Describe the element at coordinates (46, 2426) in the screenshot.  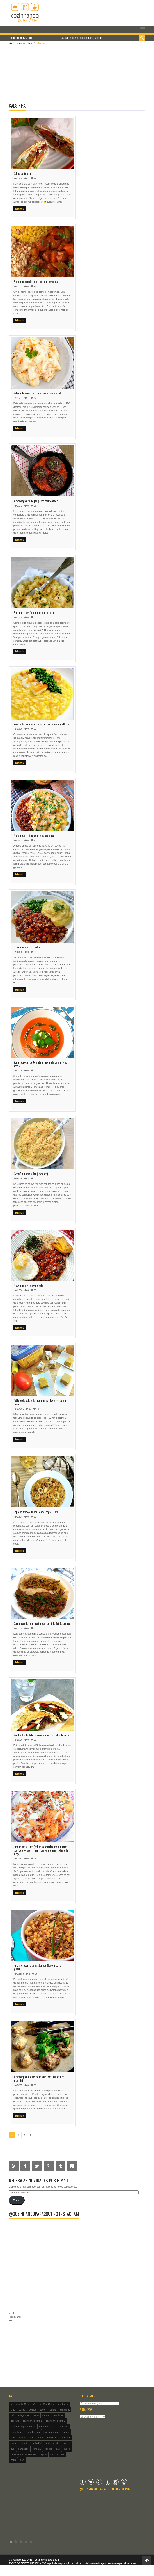
I see `creme de leite [creme de leite (156 itens)]` at that location.